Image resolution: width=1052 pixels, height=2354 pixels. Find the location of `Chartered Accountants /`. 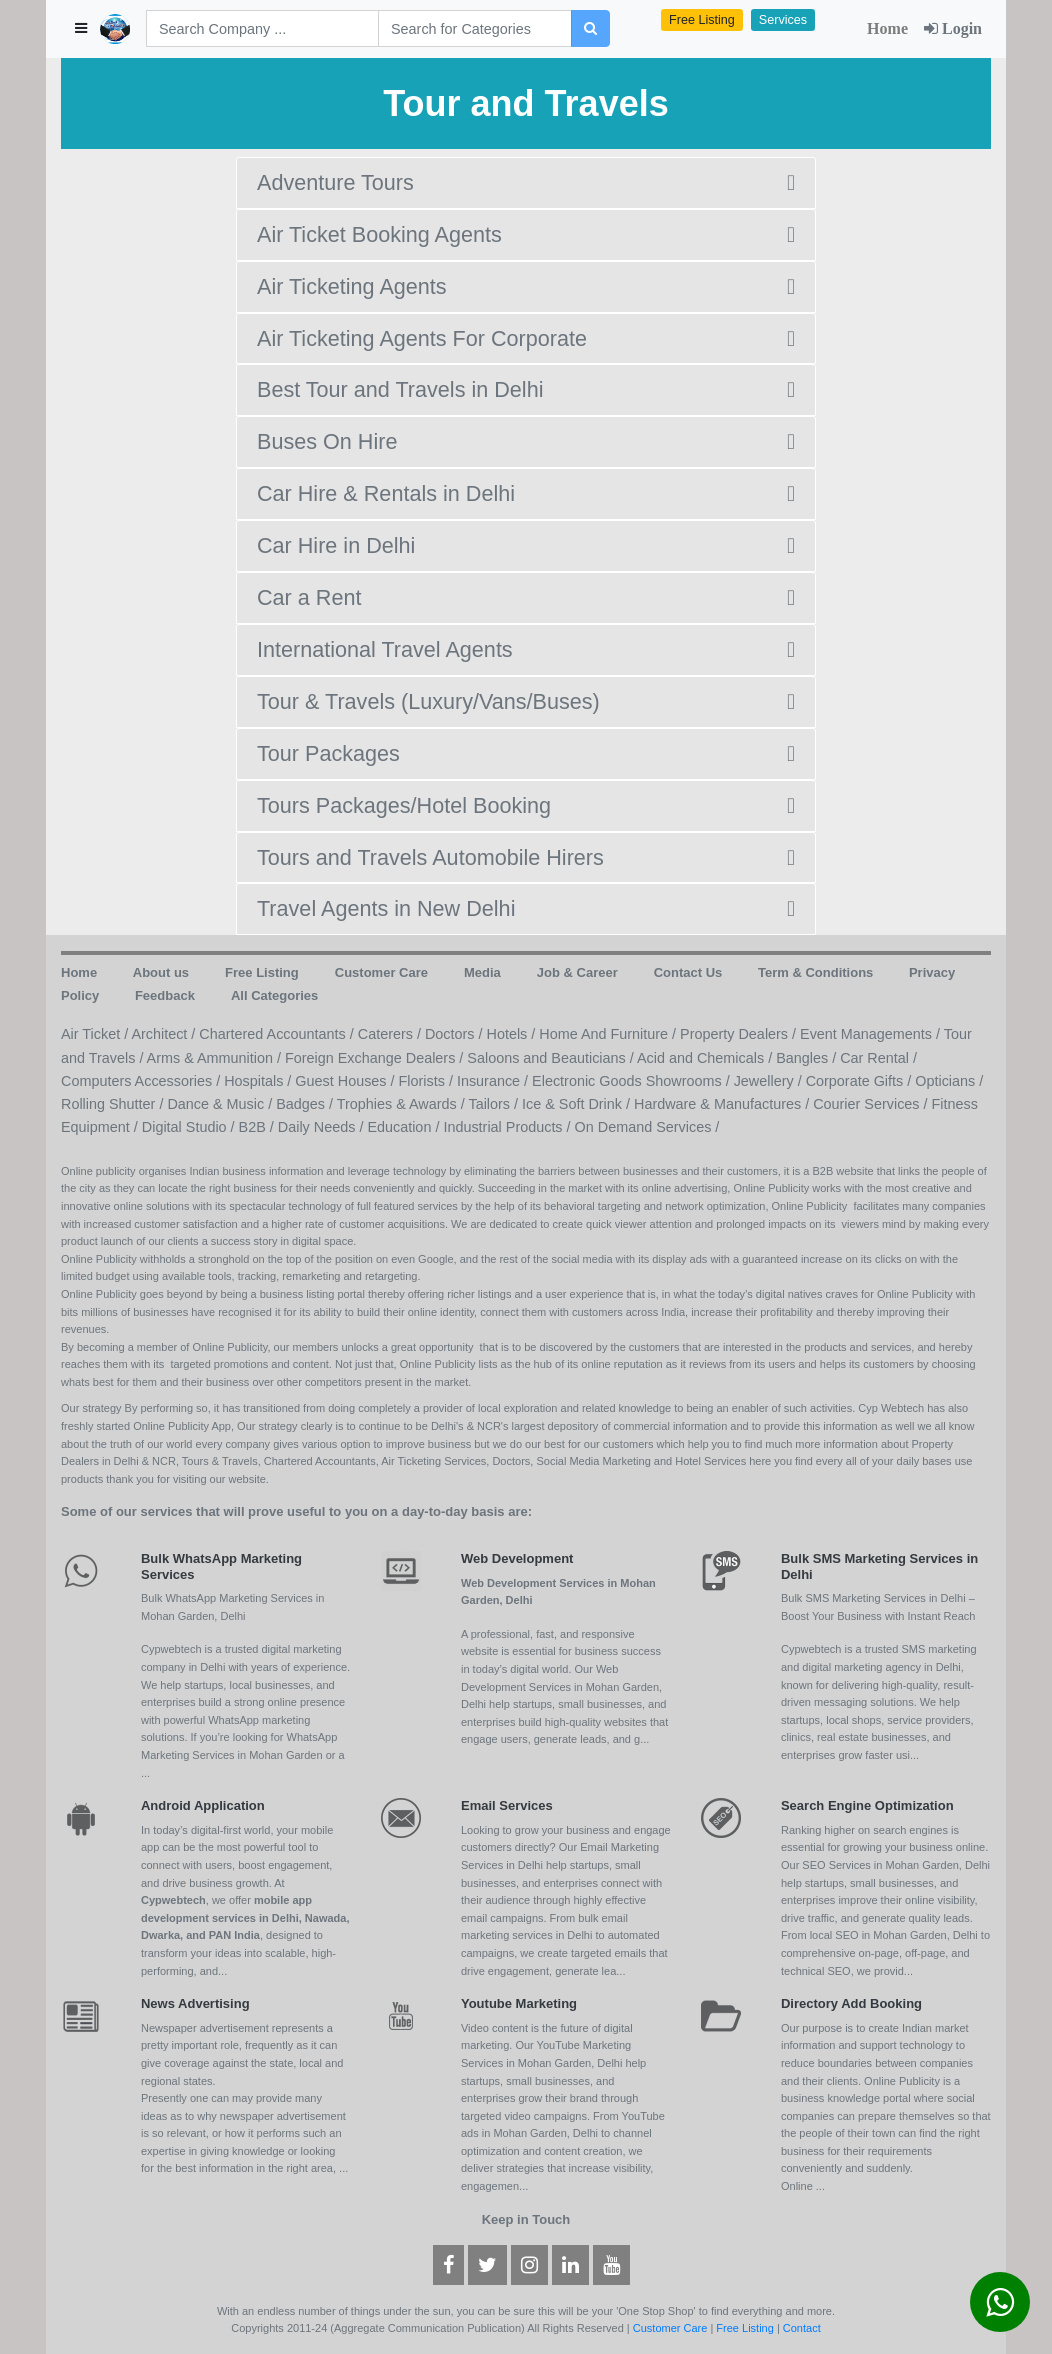

Chartered Accountants / is located at coordinates (278, 1034).